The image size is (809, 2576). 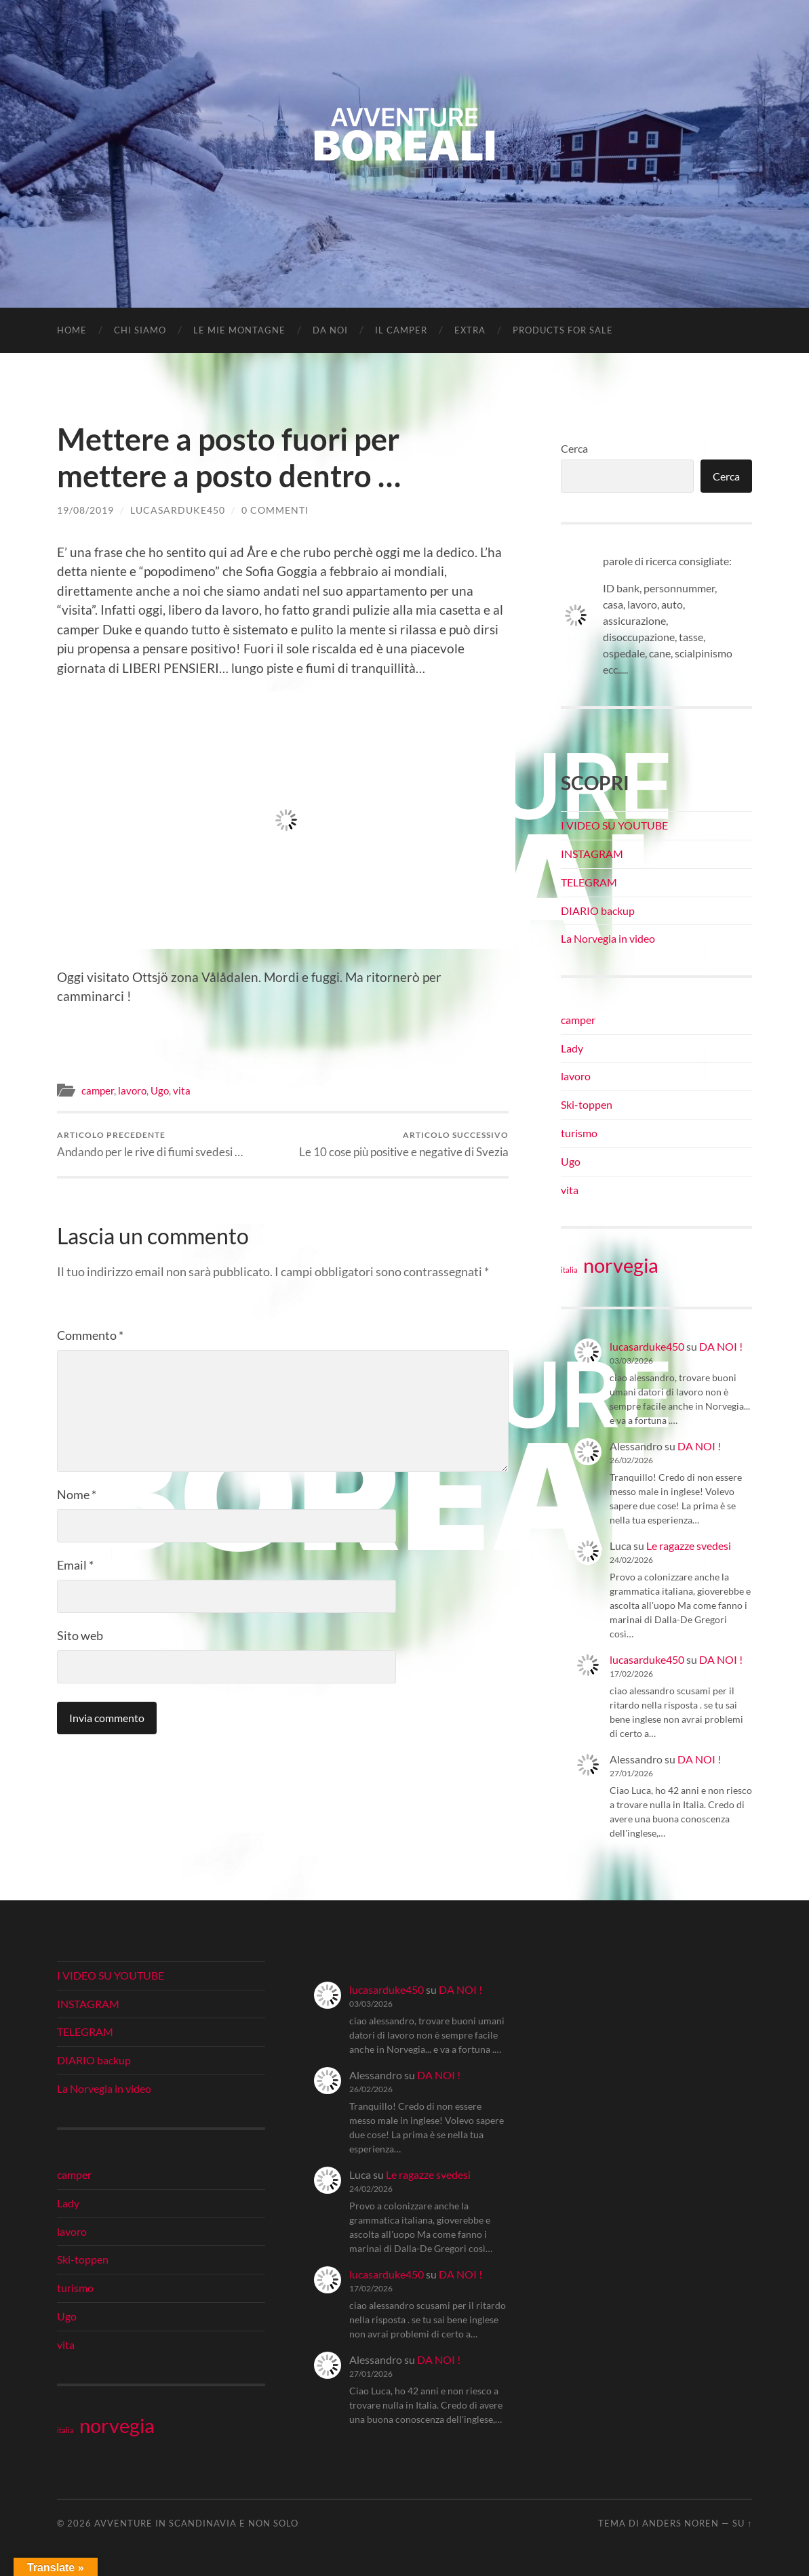 What do you see at coordinates (239, 330) in the screenshot?
I see `LE MIE MONTAGNE` at bounding box center [239, 330].